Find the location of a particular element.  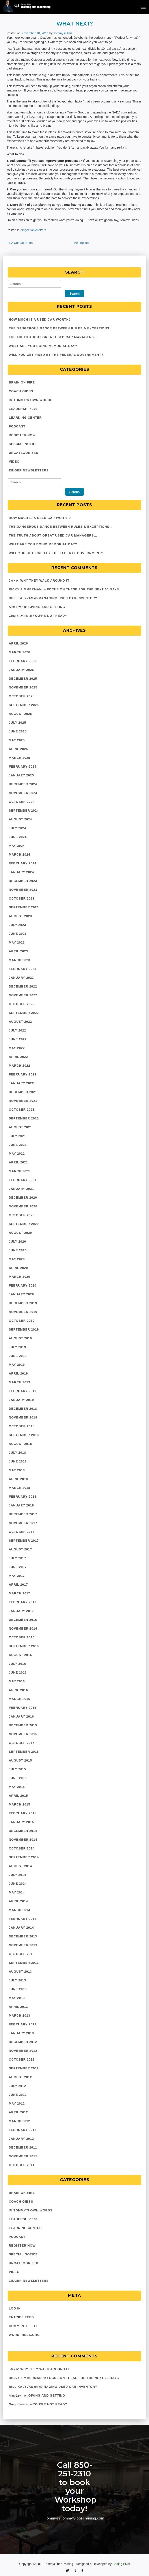

October 2018 is located at coordinates (22, 1426).